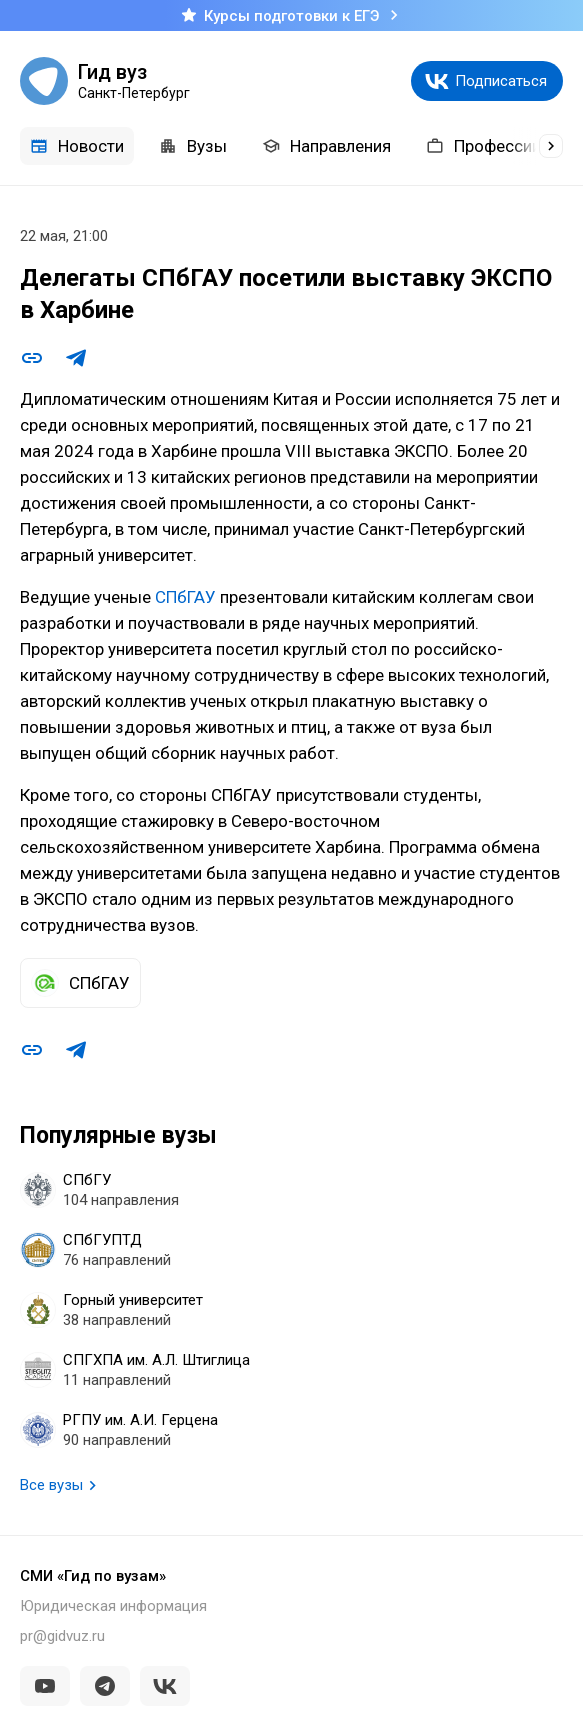 The image size is (583, 1736). What do you see at coordinates (62, 1636) in the screenshot?
I see `pr@gidvuz.ru` at bounding box center [62, 1636].